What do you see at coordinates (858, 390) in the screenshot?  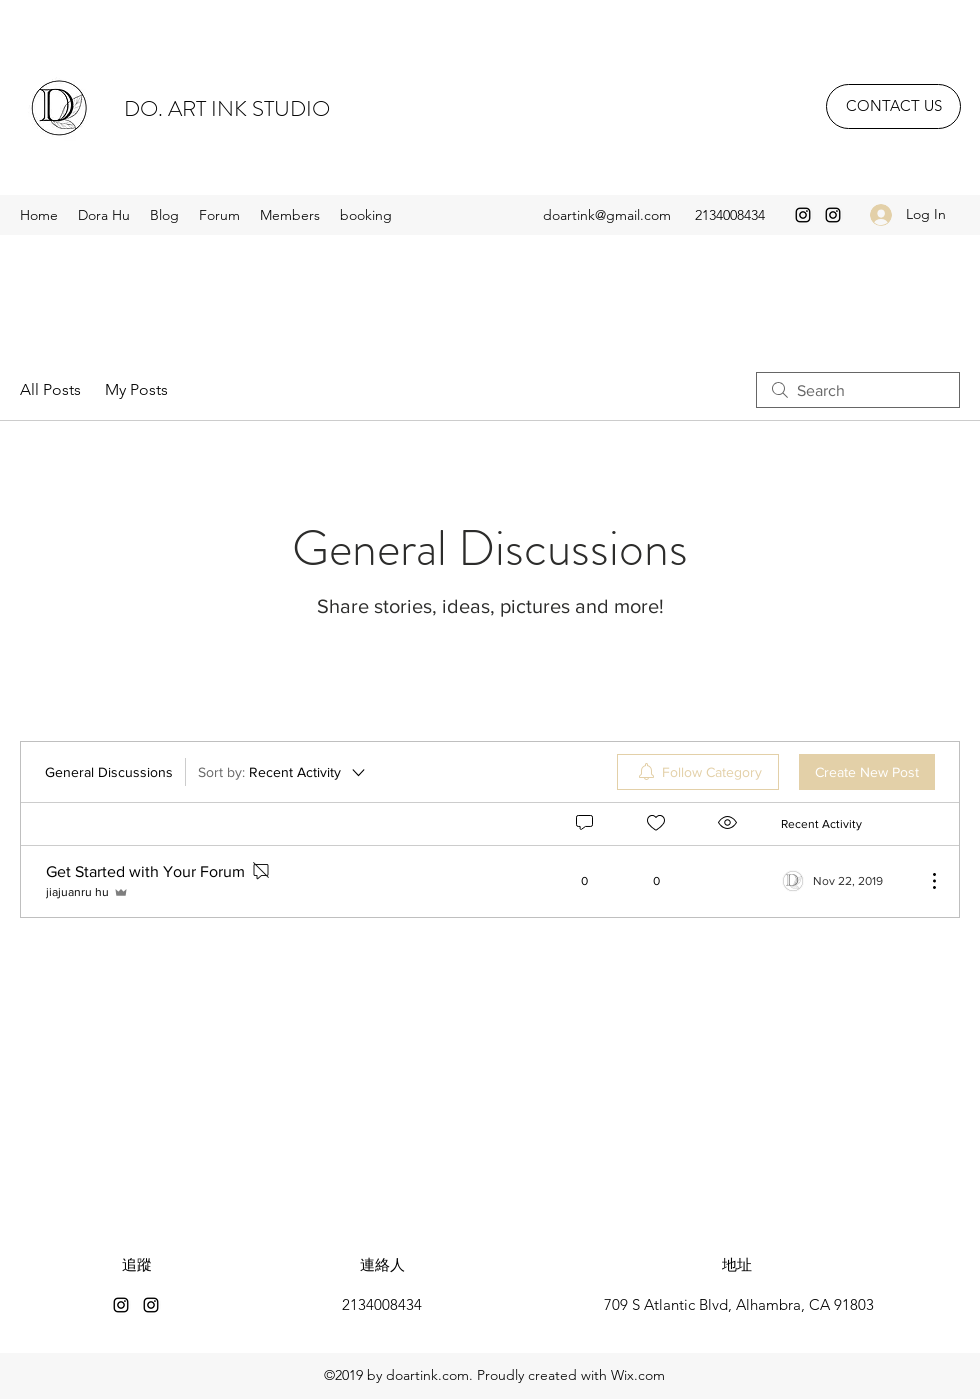 I see `[search]` at bounding box center [858, 390].